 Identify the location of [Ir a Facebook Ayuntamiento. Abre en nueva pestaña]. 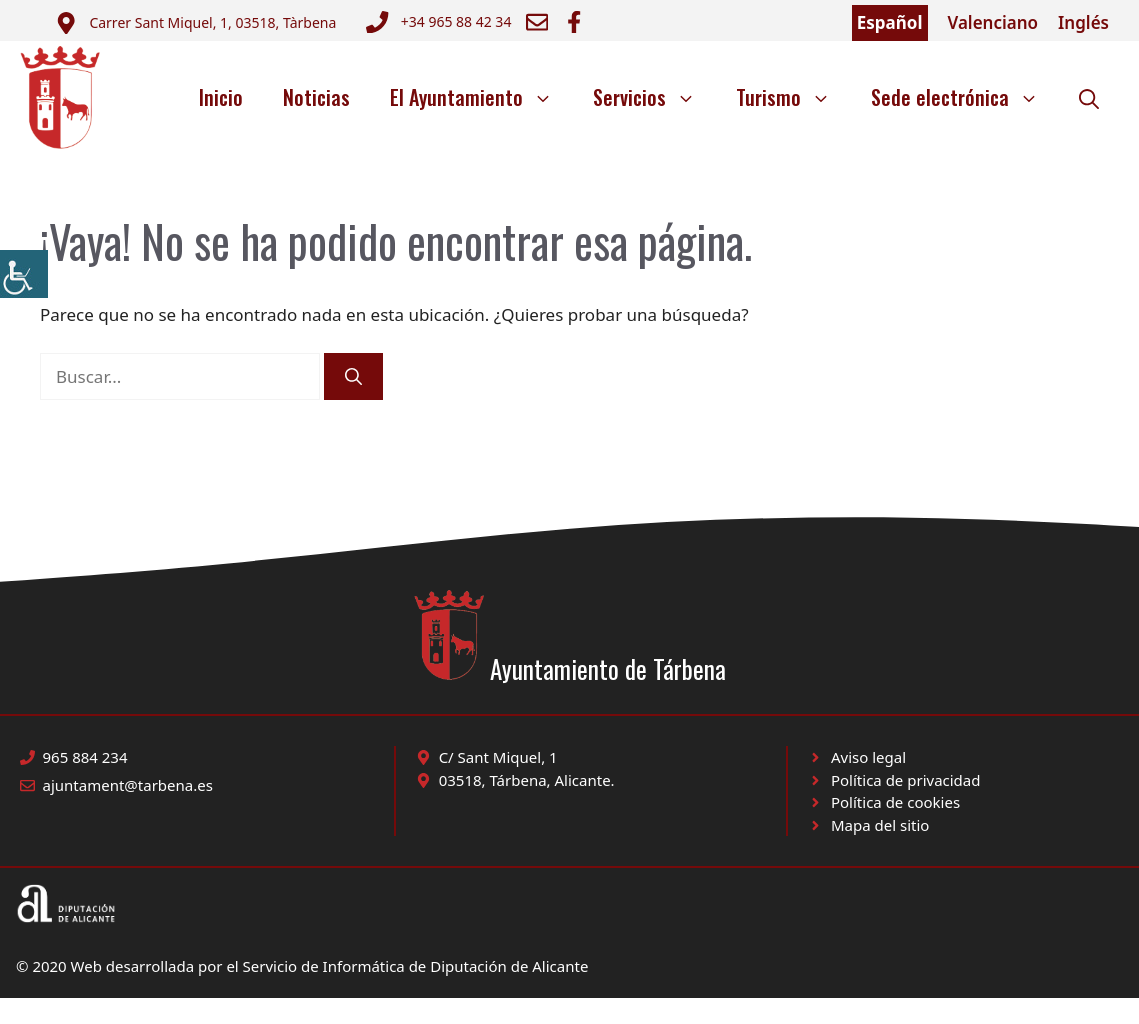
(574, 22).